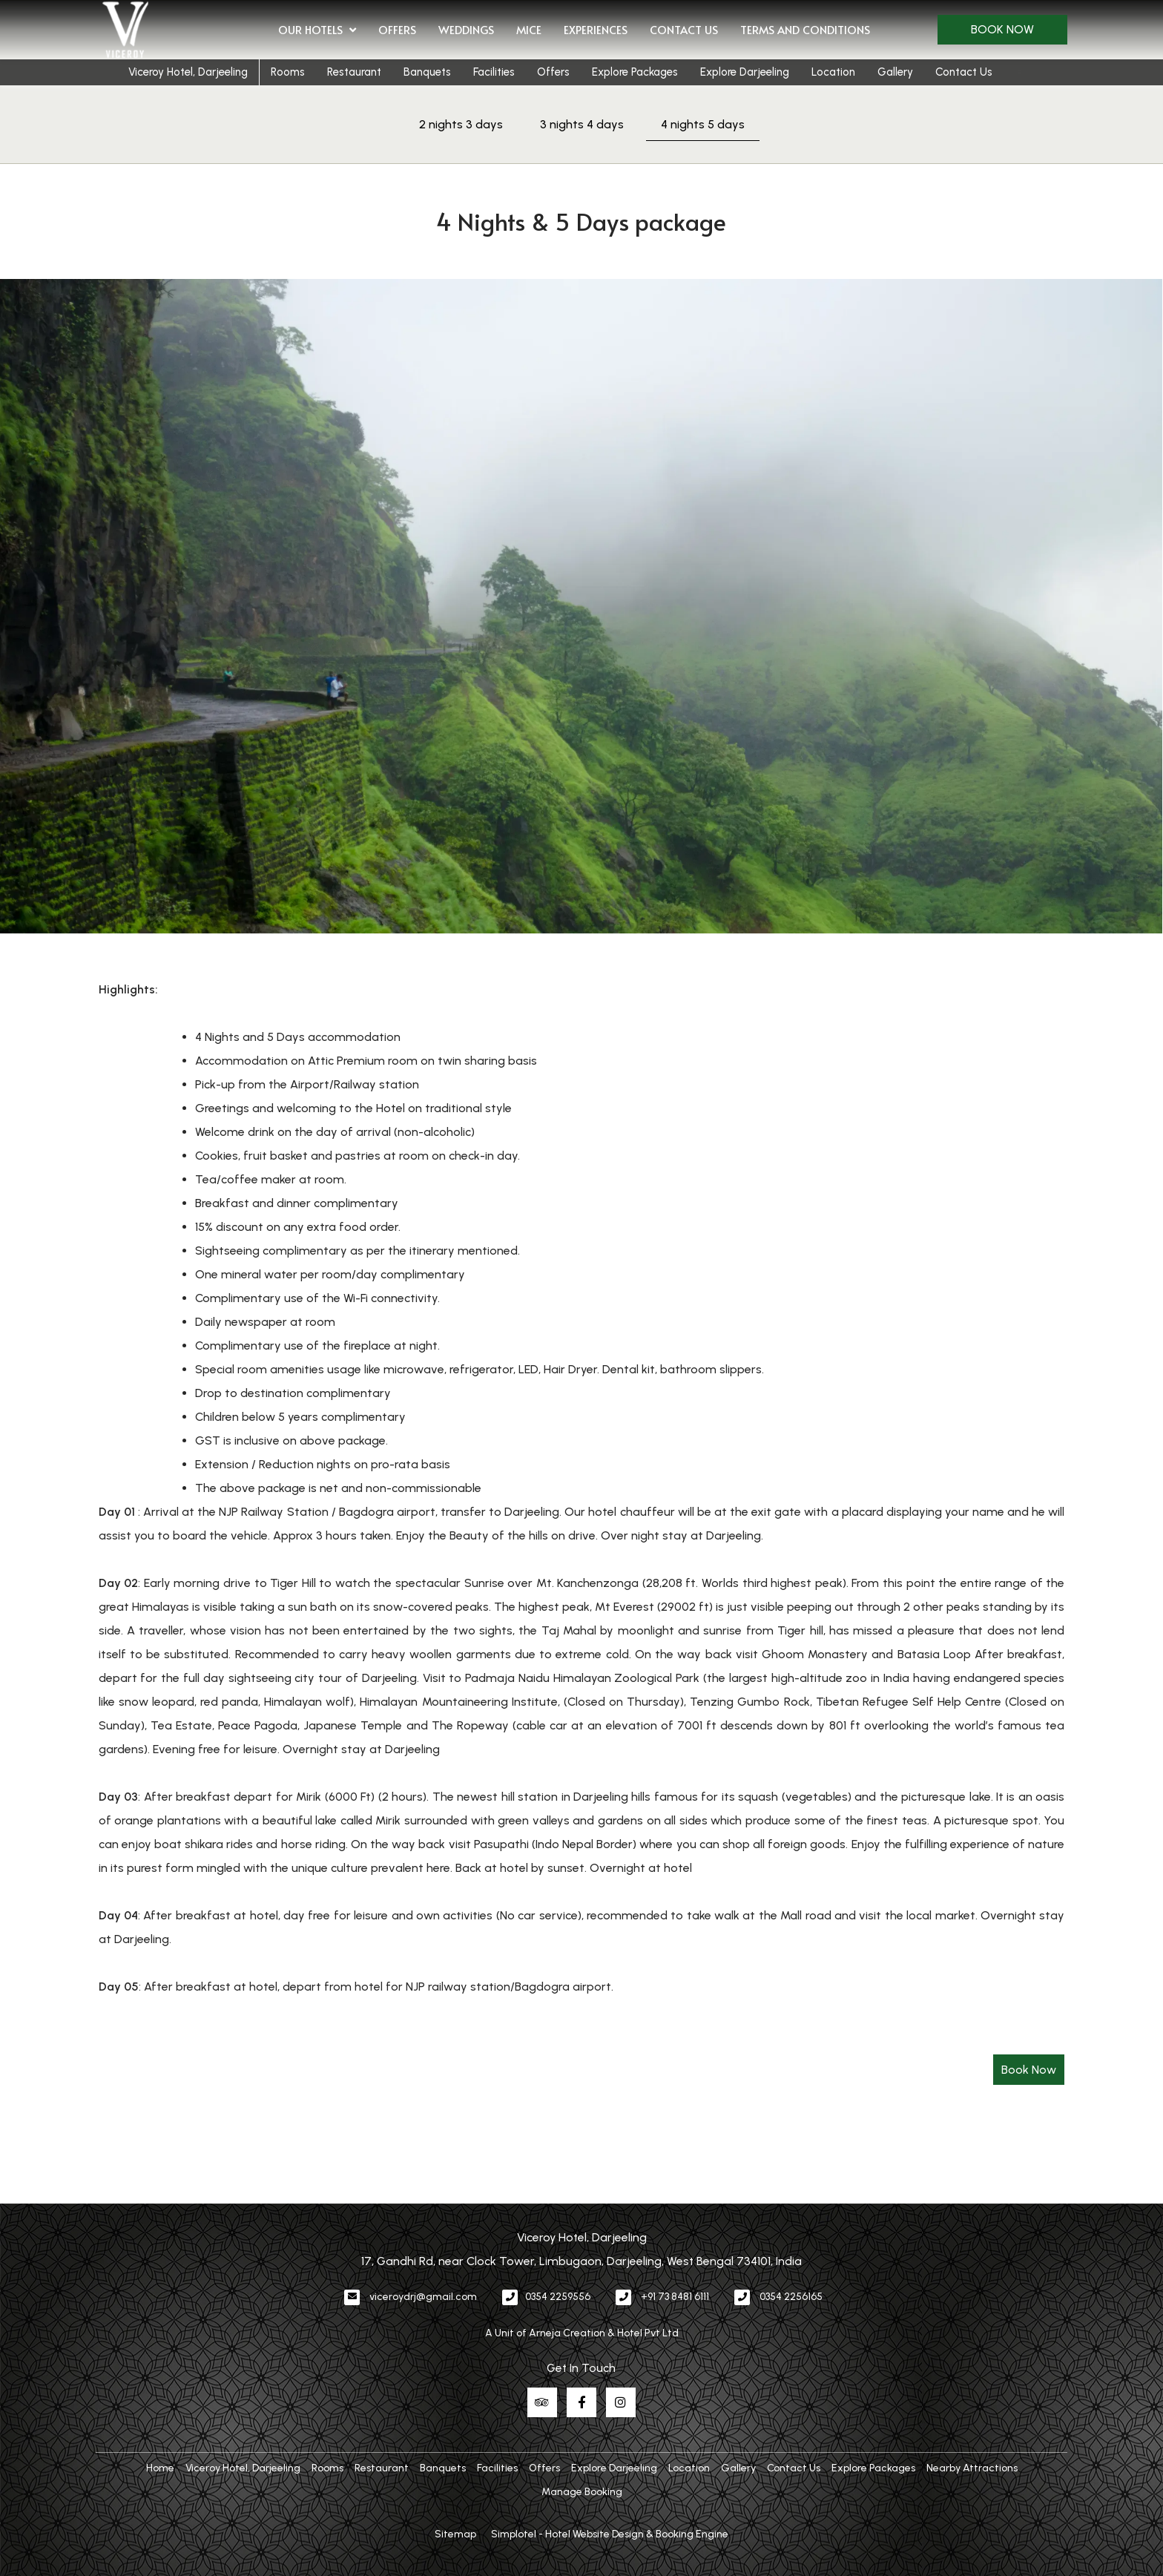  What do you see at coordinates (455, 2534) in the screenshot?
I see `Sitemap` at bounding box center [455, 2534].